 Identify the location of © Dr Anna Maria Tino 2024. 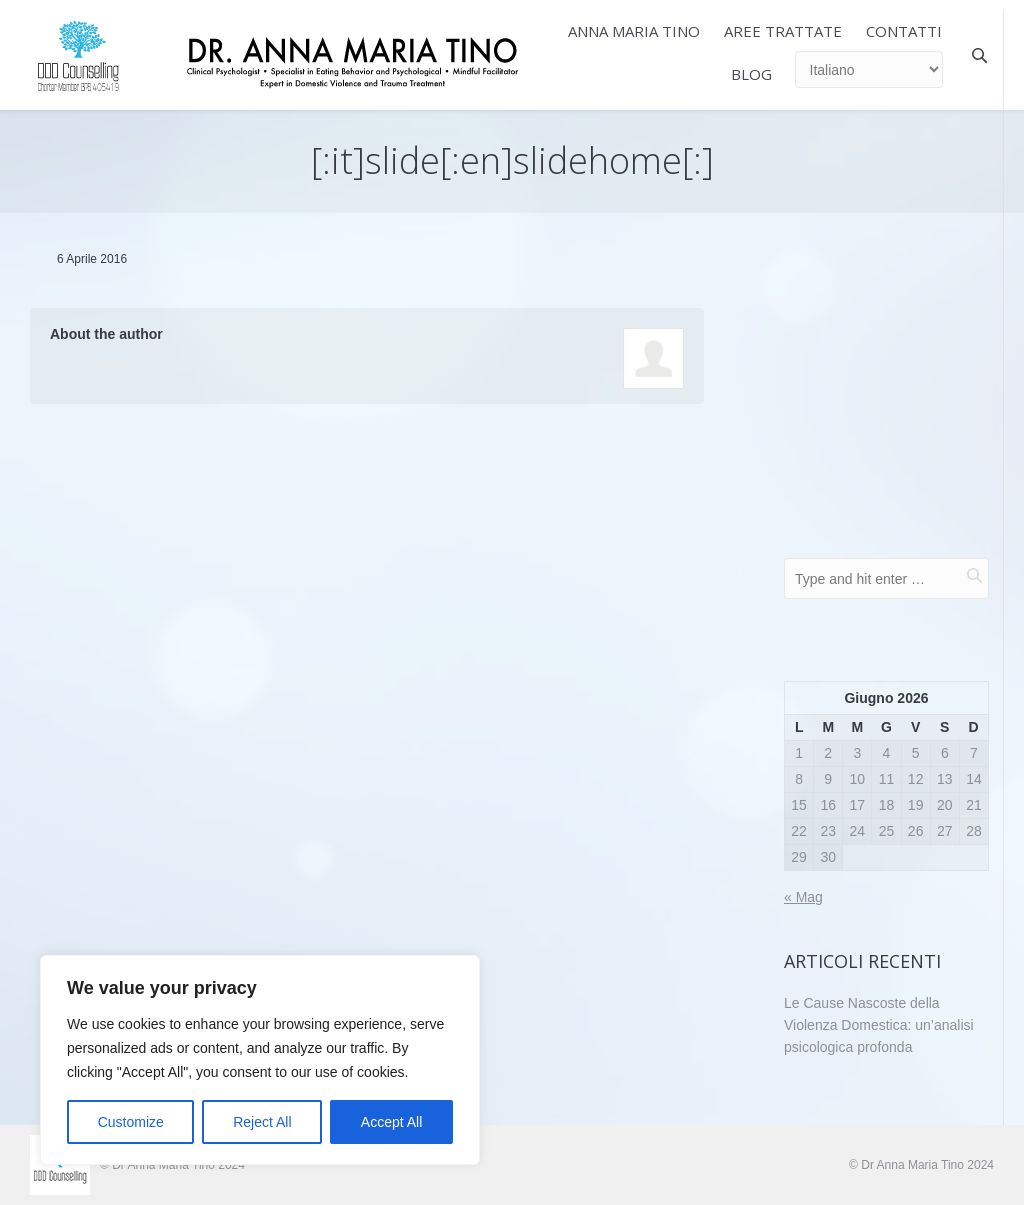
(921, 1165).